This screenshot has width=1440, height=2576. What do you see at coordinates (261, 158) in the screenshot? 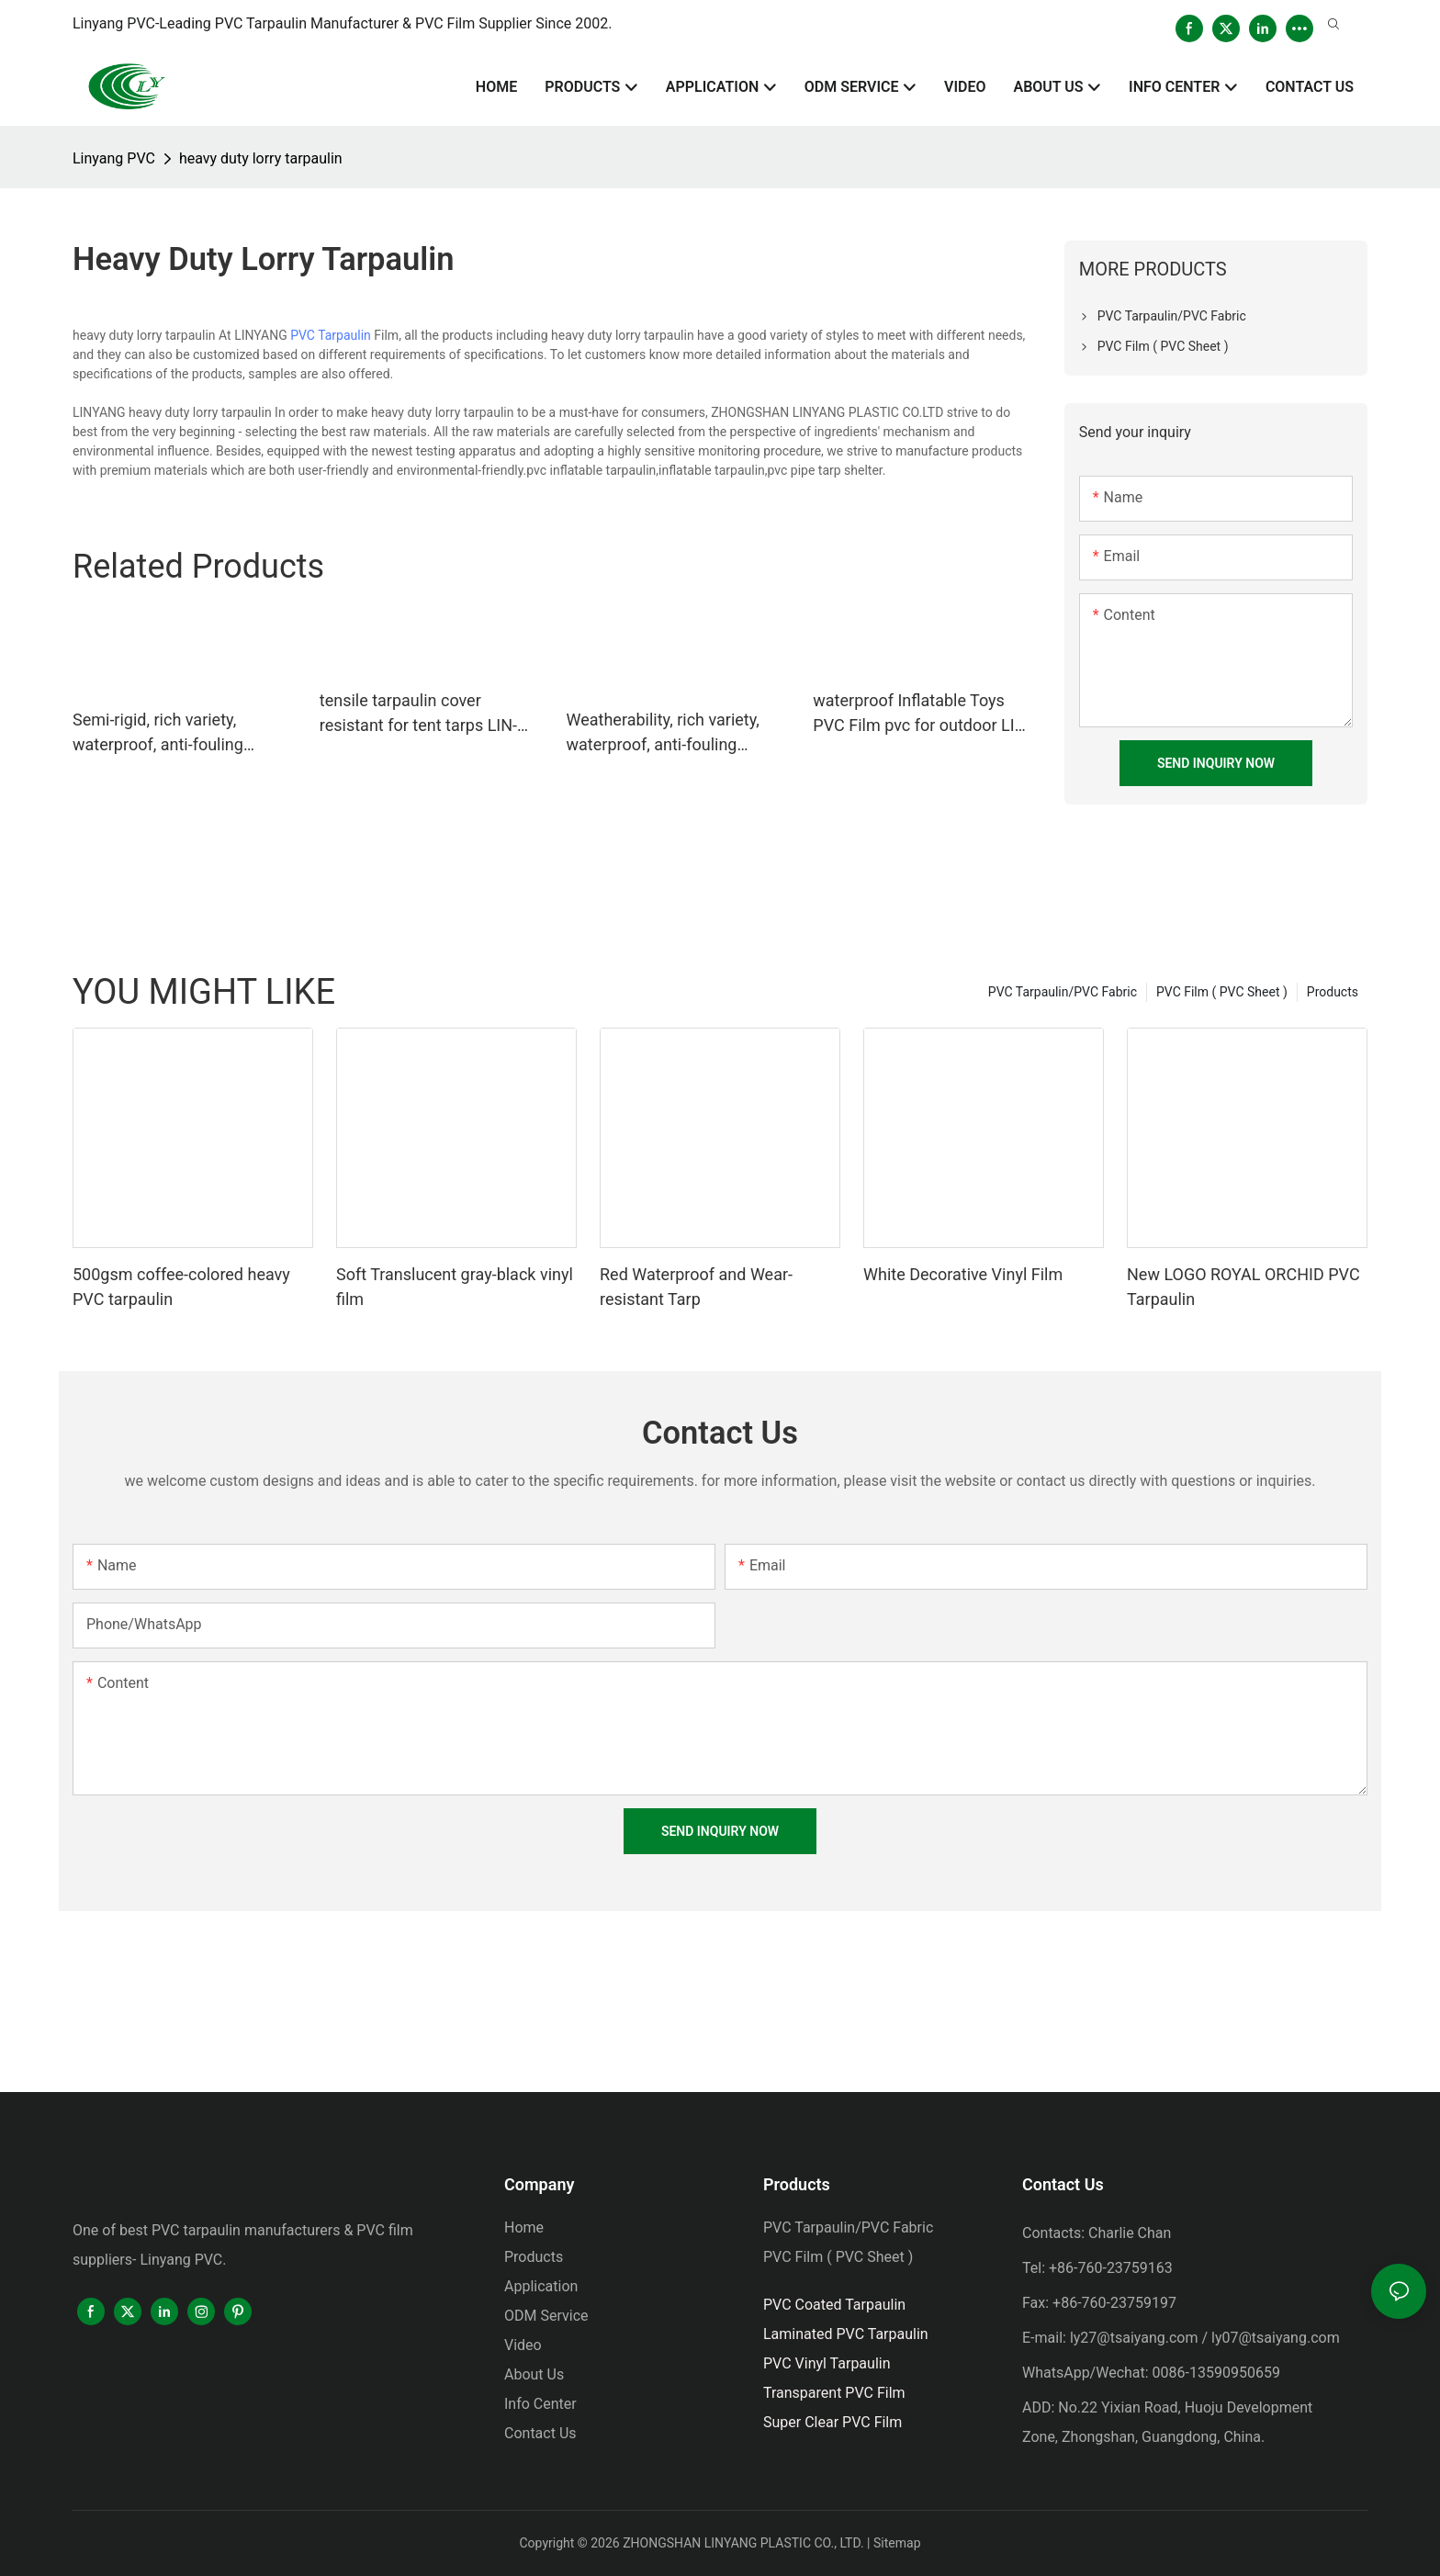
I see `heavy duty lorry tarpaulin` at bounding box center [261, 158].